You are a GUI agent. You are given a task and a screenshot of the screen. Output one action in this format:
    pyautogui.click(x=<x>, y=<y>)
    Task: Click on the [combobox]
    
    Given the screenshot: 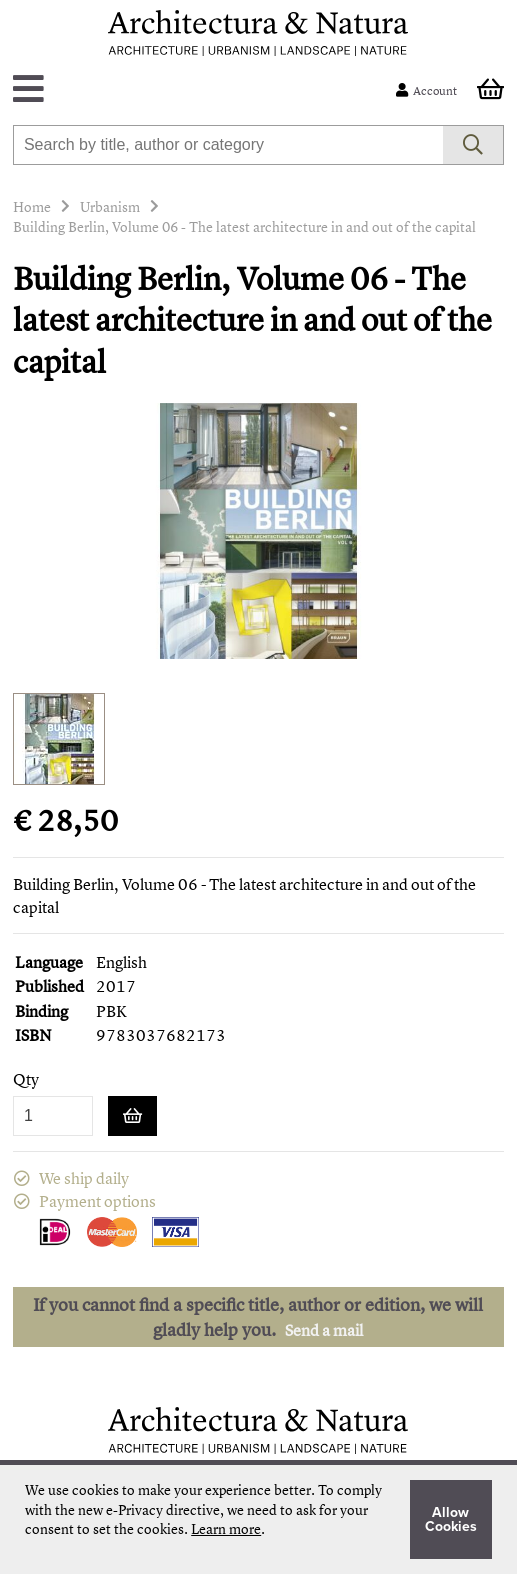 What is the action you would take?
    pyautogui.click(x=228, y=145)
    